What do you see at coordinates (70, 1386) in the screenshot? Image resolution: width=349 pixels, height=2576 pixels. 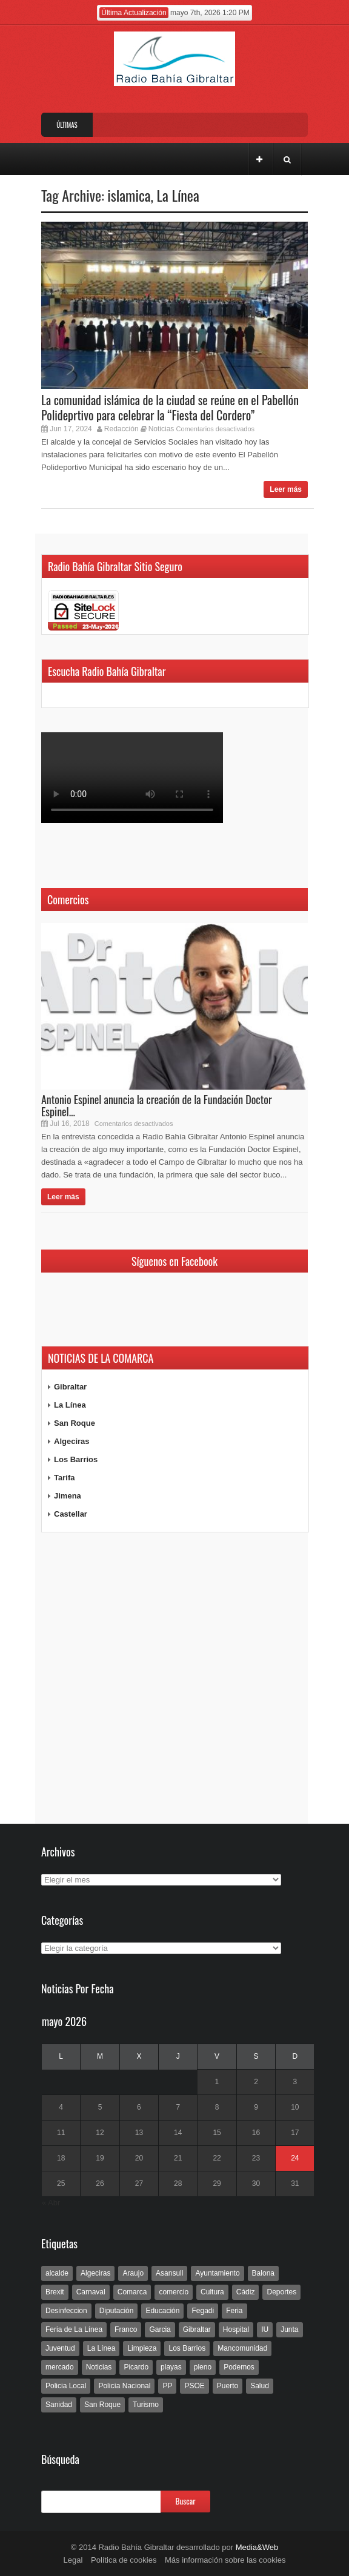 I see `Gibraltar` at bounding box center [70, 1386].